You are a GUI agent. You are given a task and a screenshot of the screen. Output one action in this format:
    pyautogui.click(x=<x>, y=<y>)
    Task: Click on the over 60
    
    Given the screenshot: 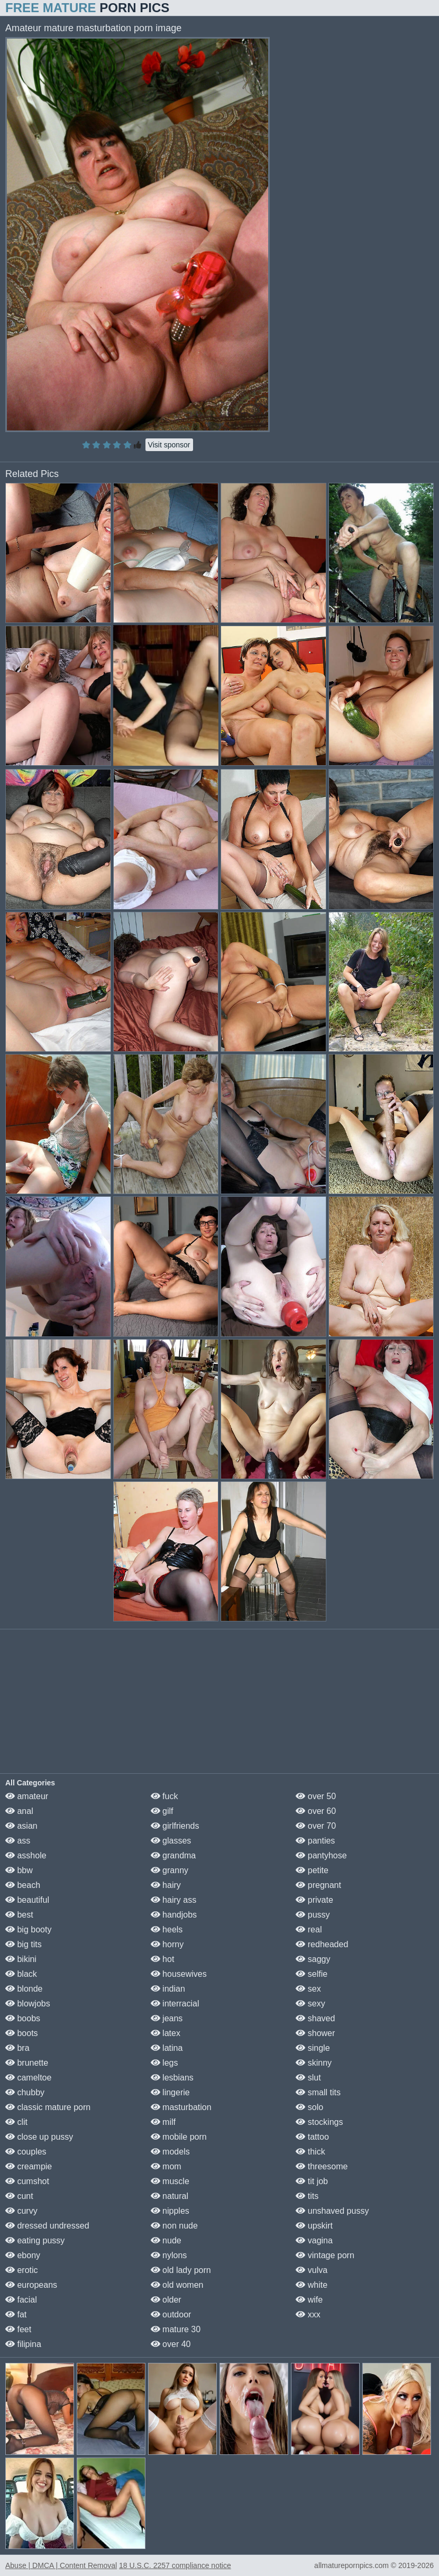 What is the action you would take?
    pyautogui.click(x=316, y=1811)
    